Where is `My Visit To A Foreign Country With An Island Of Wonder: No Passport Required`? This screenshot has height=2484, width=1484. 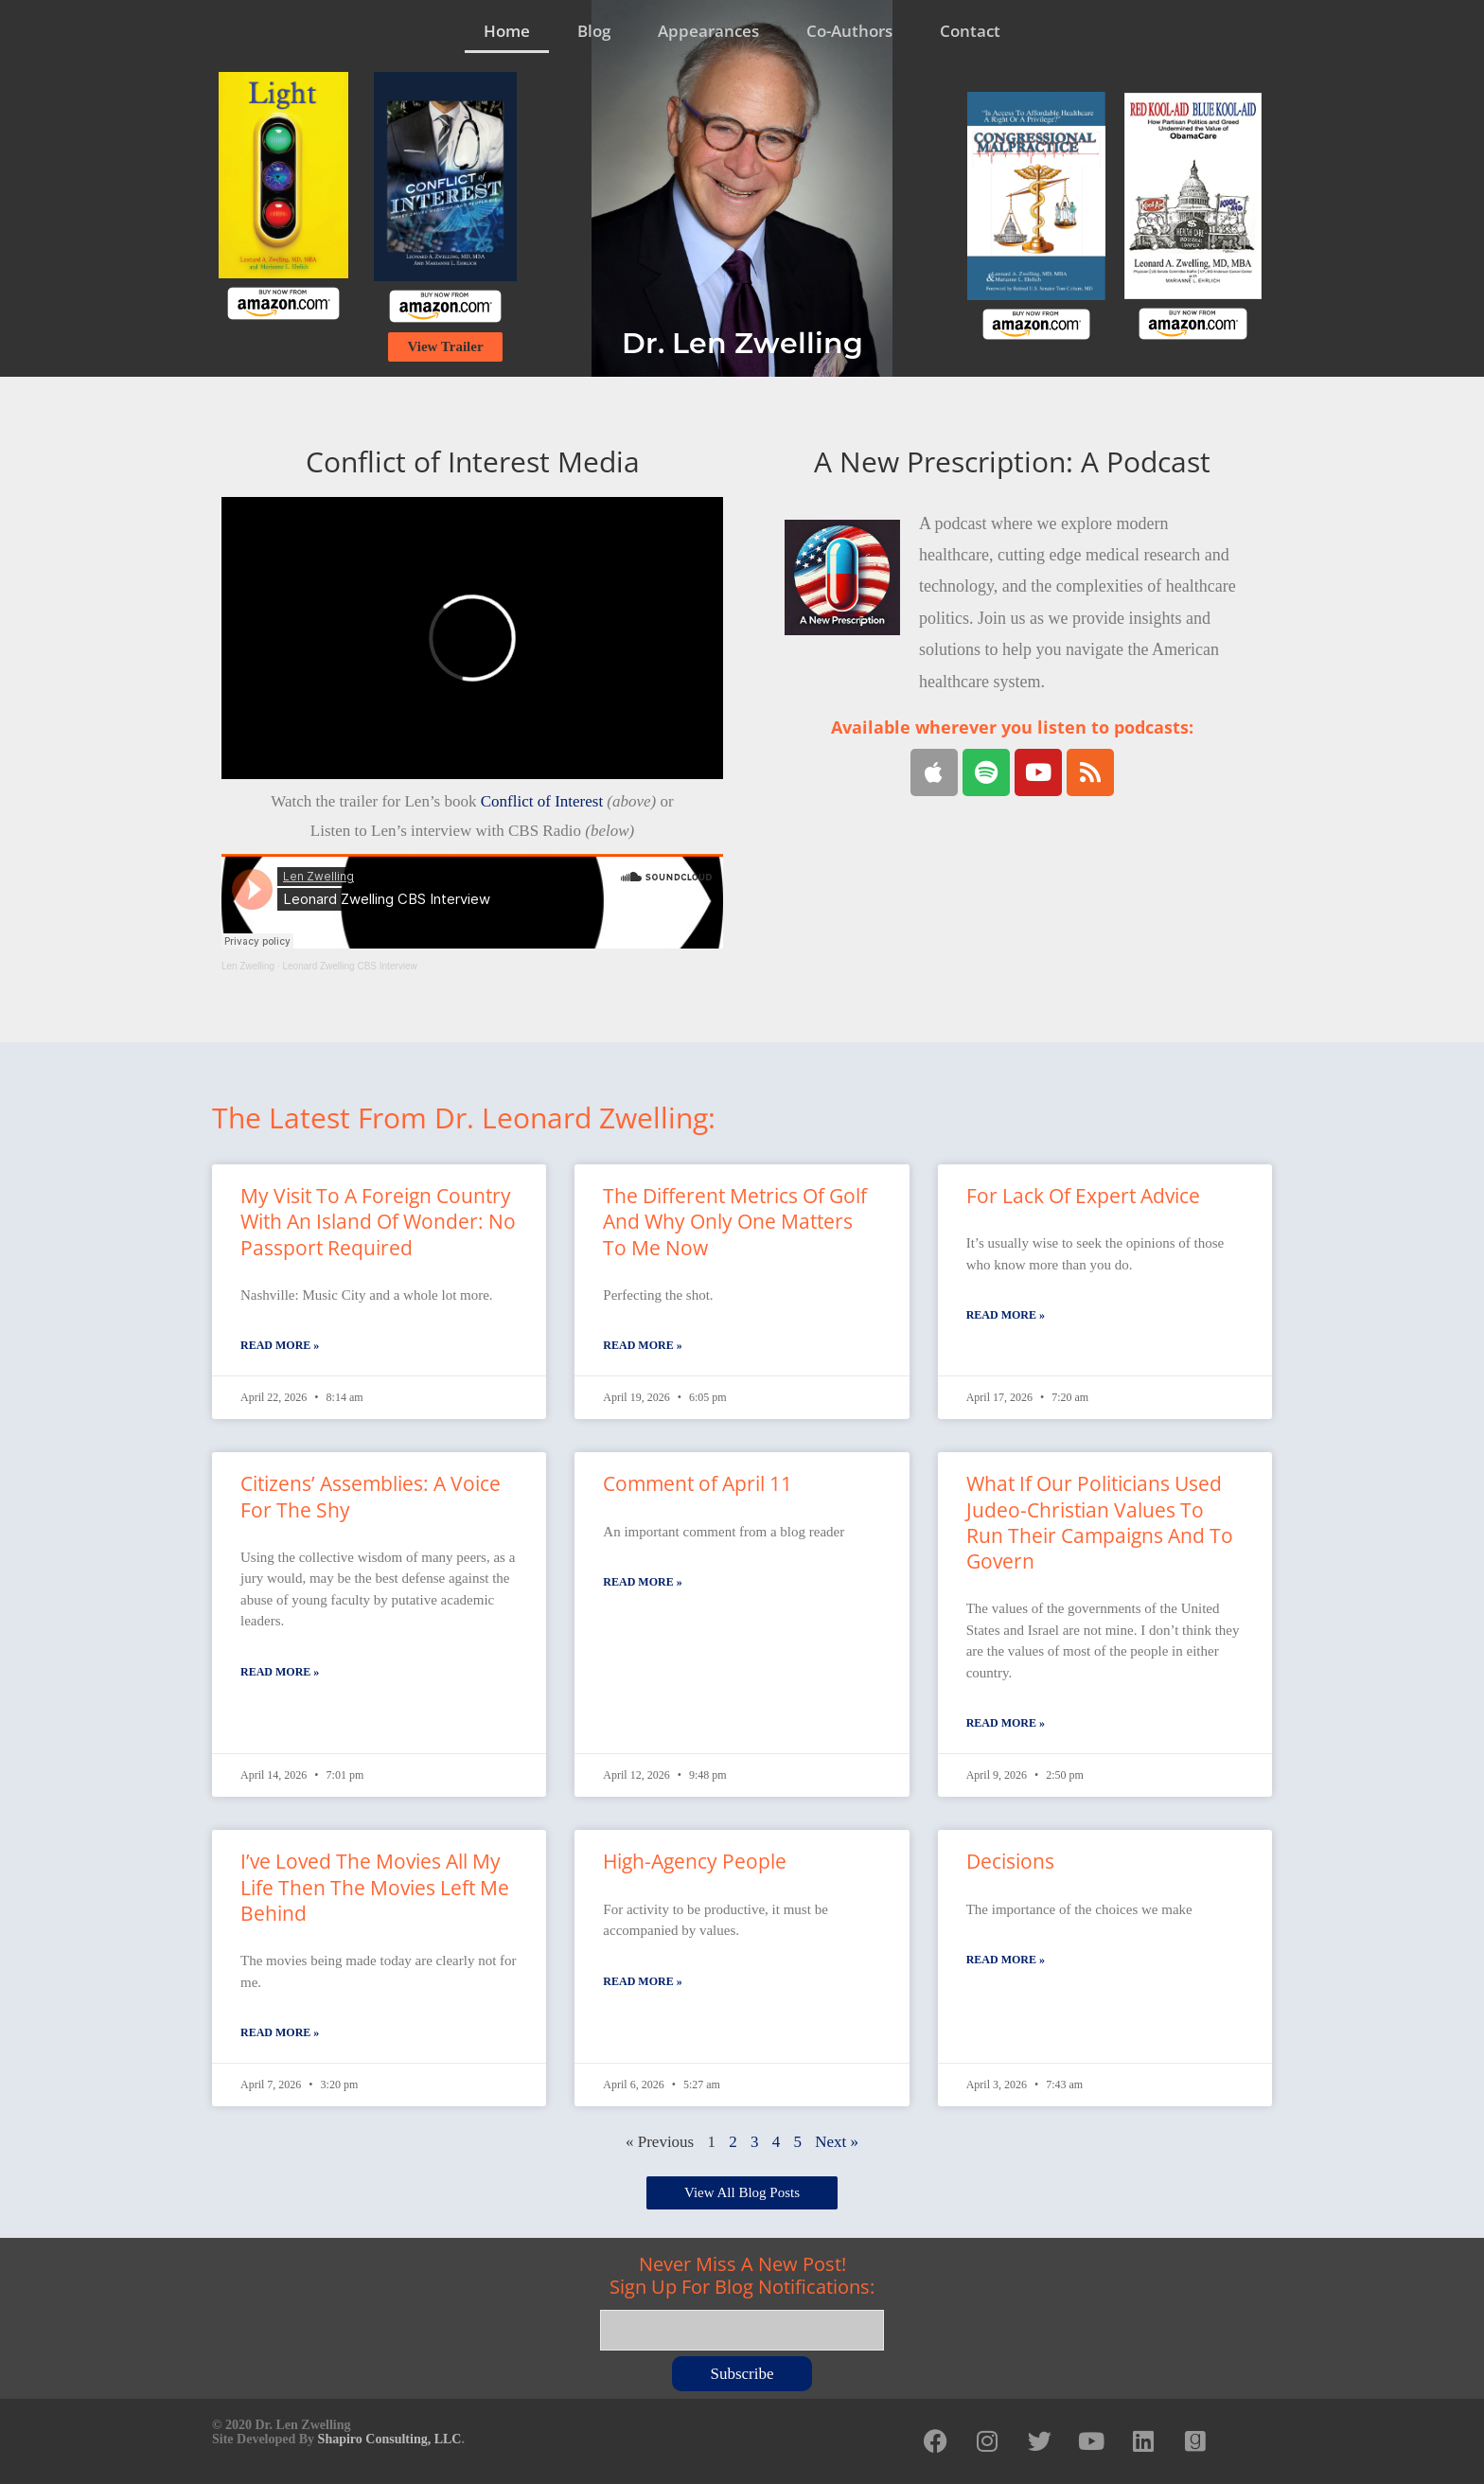 My Visit To A Foreign Country With An Island Of Wonder: No Passport Required is located at coordinates (378, 1221).